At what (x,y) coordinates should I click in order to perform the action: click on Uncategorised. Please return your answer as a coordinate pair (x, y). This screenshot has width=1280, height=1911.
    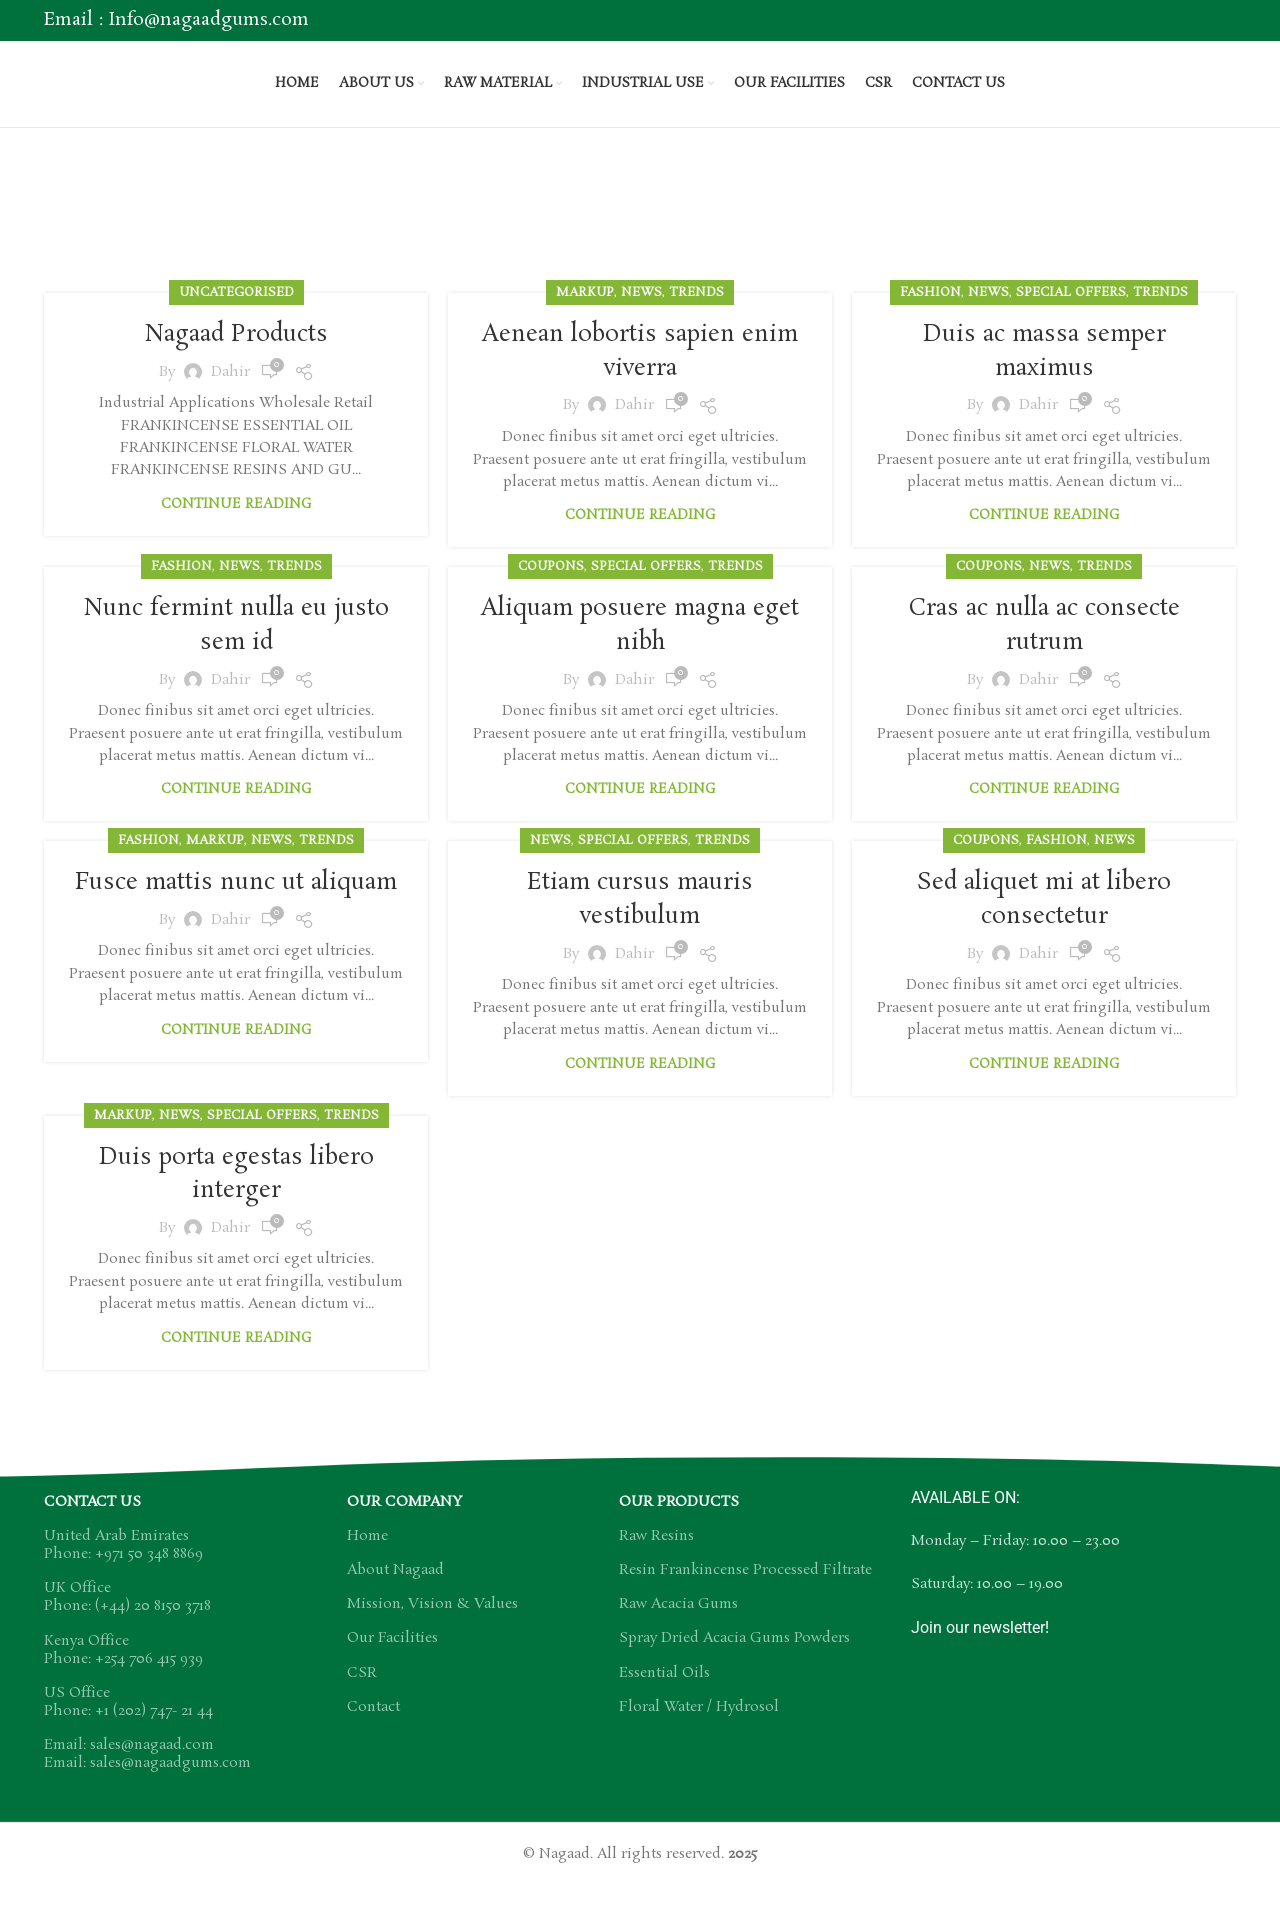
    Looking at the image, I should click on (236, 311).